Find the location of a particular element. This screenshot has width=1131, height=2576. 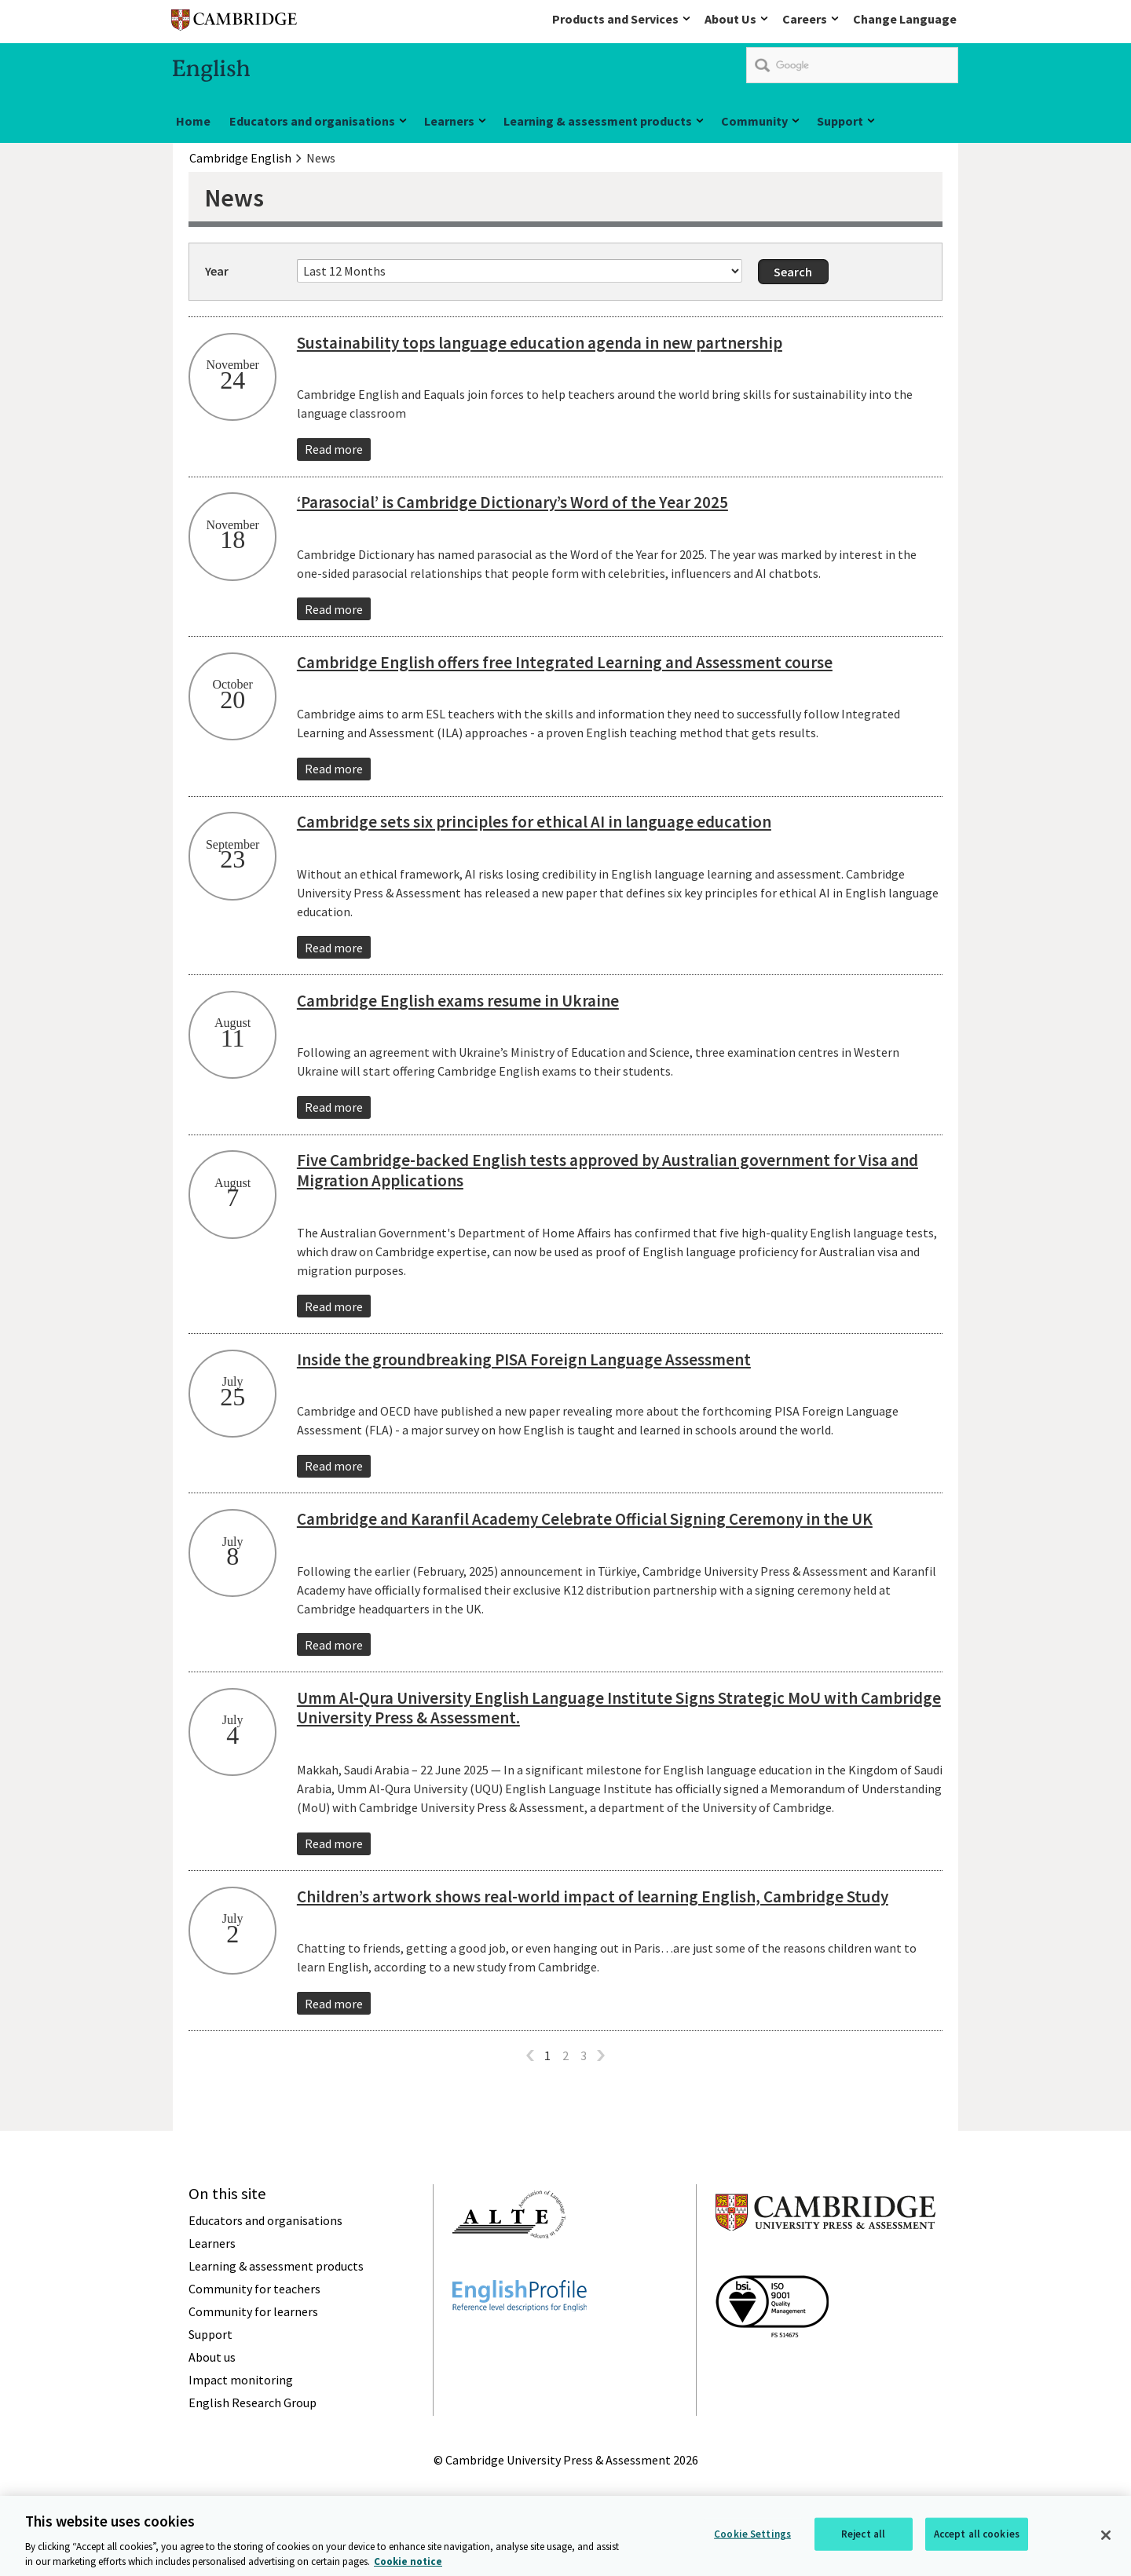

Children’s artwork shows real-world impact of learning English, Cambridge Study is located at coordinates (592, 1896).